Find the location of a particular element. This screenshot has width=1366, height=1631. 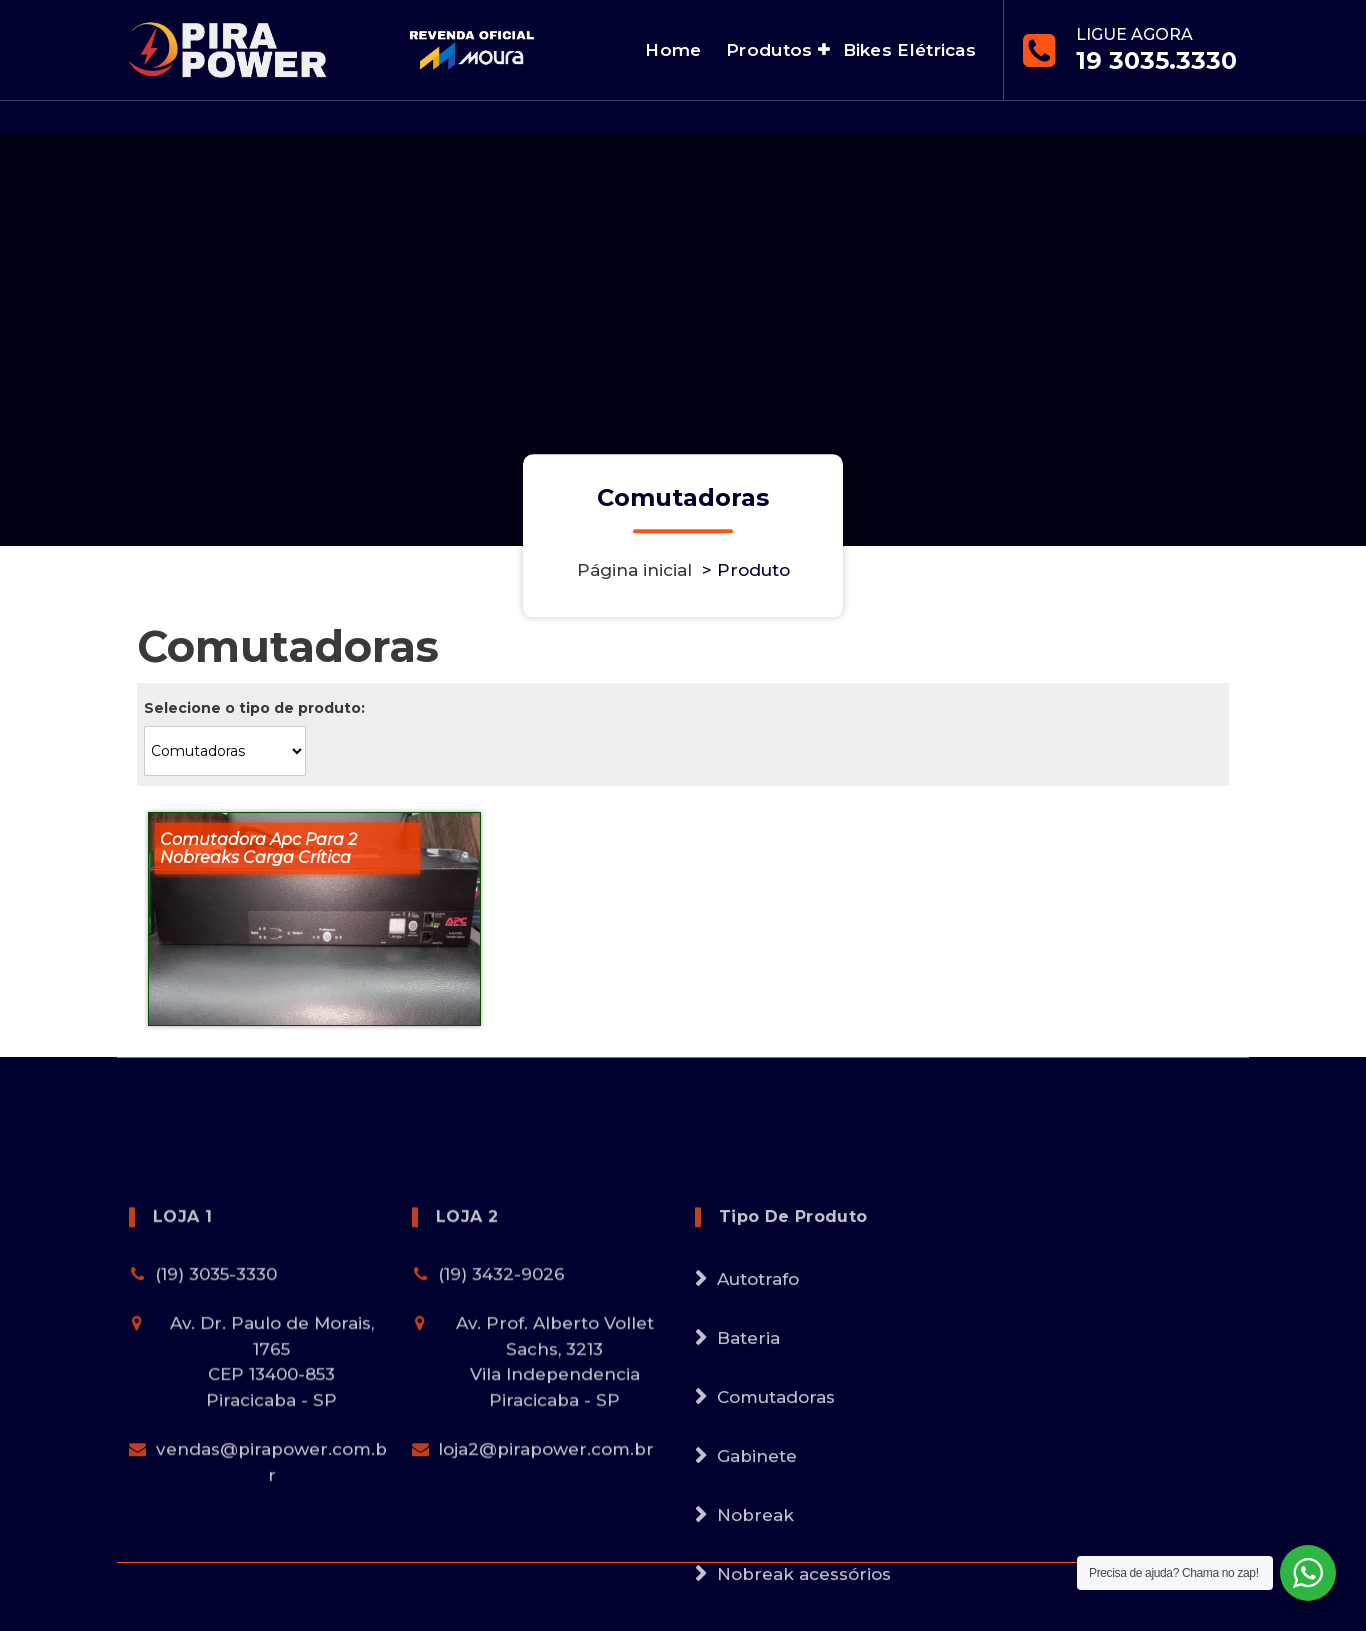

(19) 3035-3330 is located at coordinates (216, 1397).